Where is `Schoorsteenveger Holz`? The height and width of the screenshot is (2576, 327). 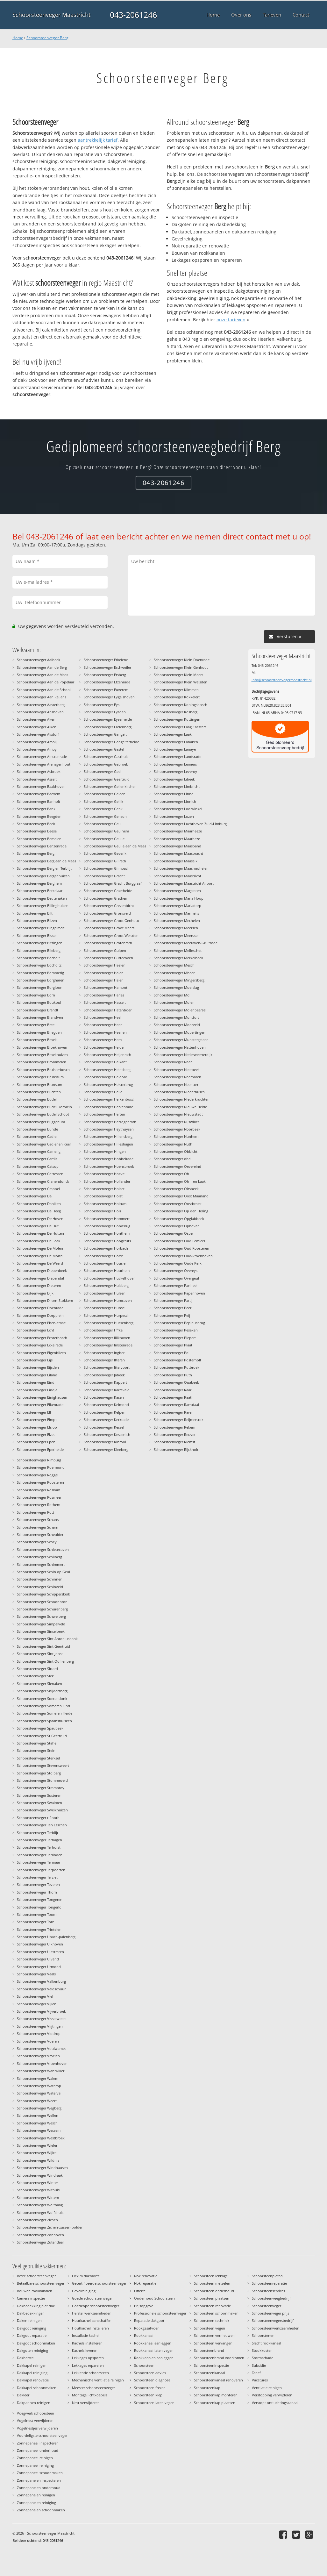
Schoorsteenveger Holz is located at coordinates (102, 1211).